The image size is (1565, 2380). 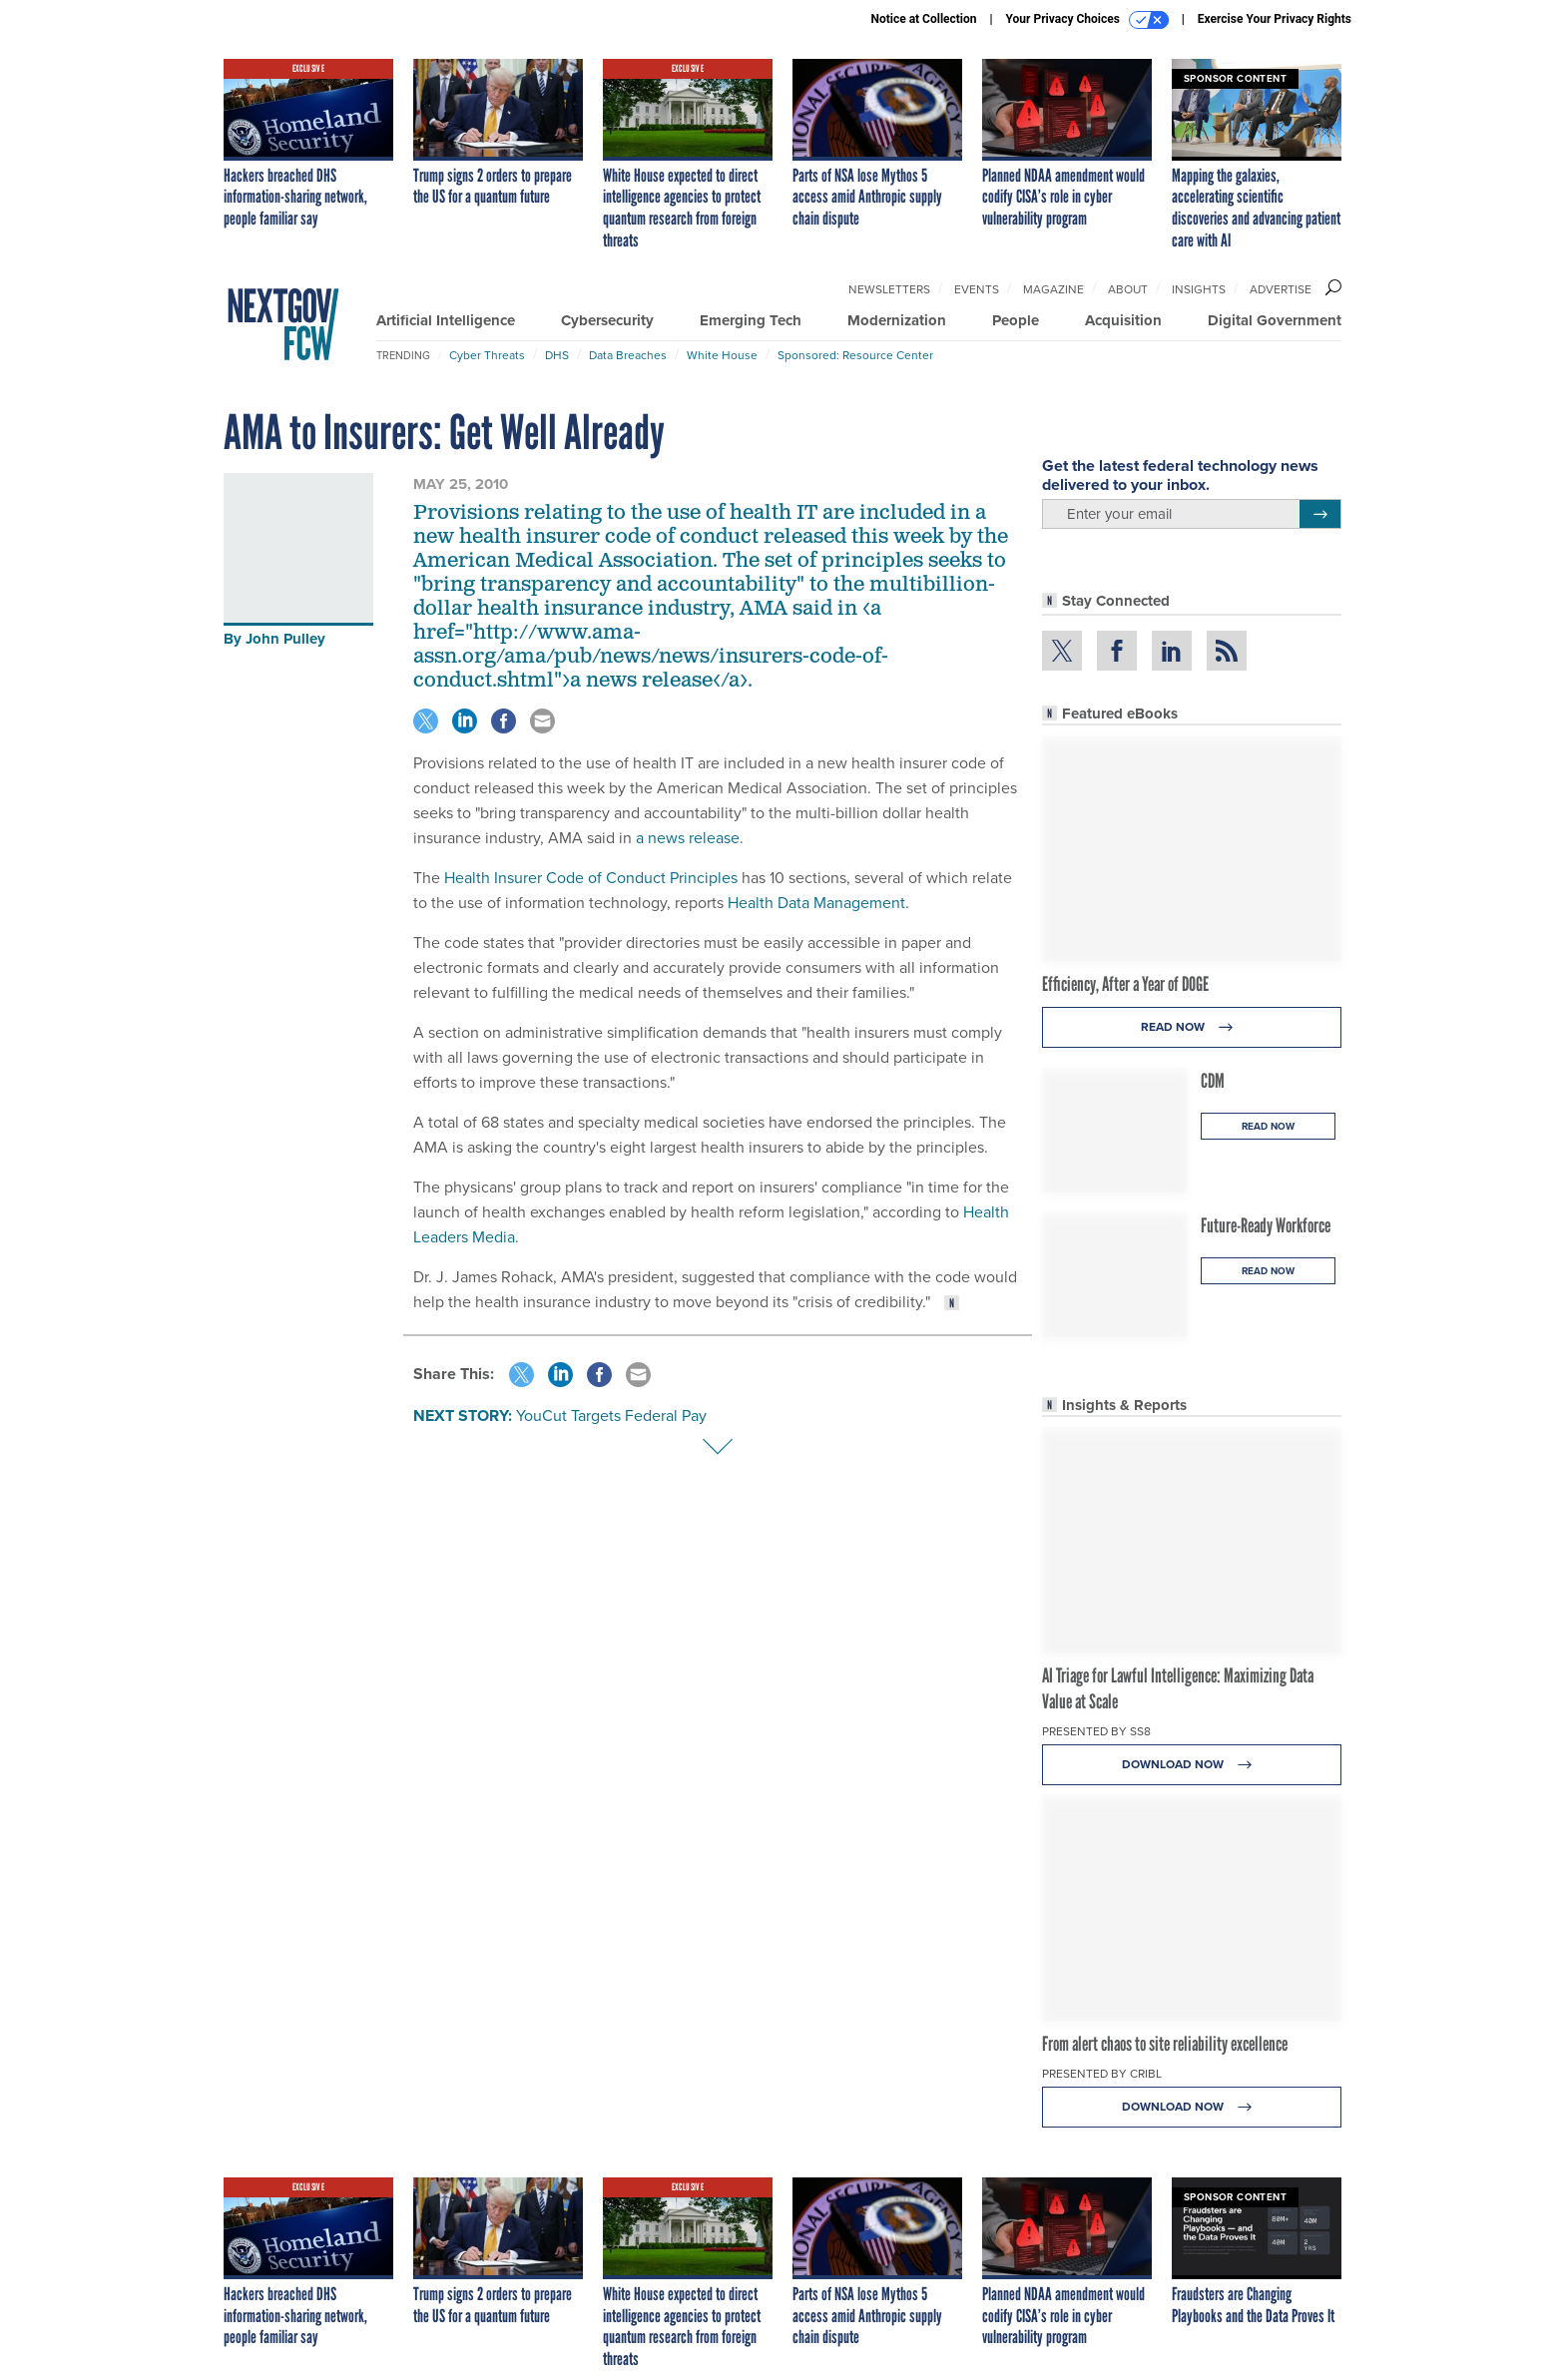 What do you see at coordinates (607, 320) in the screenshot?
I see `Cybersecurity` at bounding box center [607, 320].